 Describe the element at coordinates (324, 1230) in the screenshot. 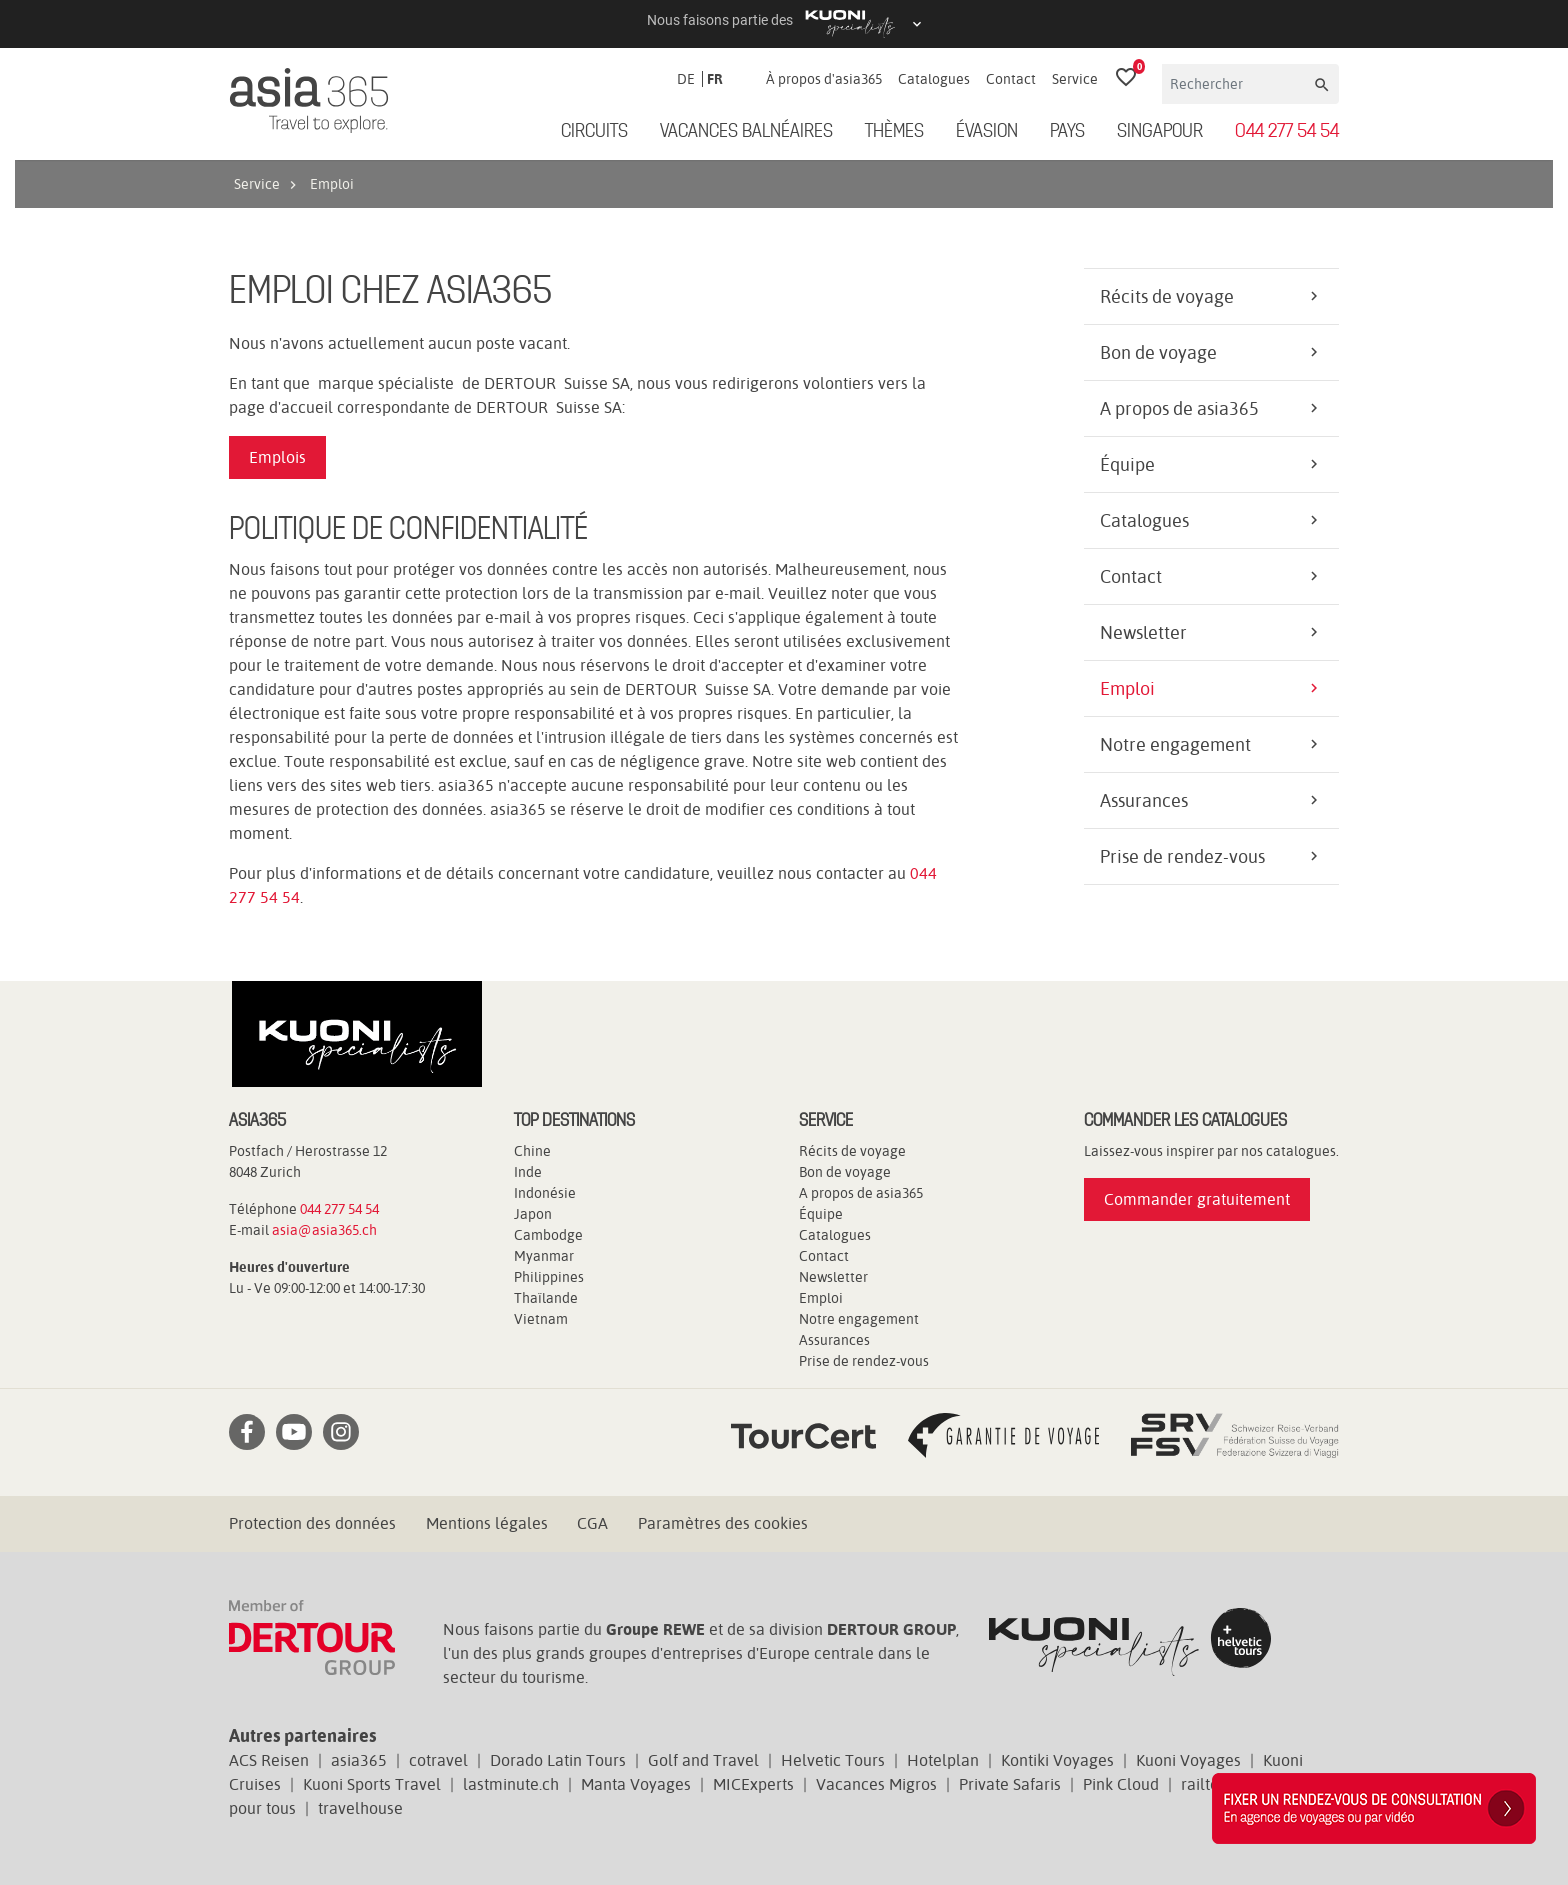

I see `asia@asia365.ch` at that location.